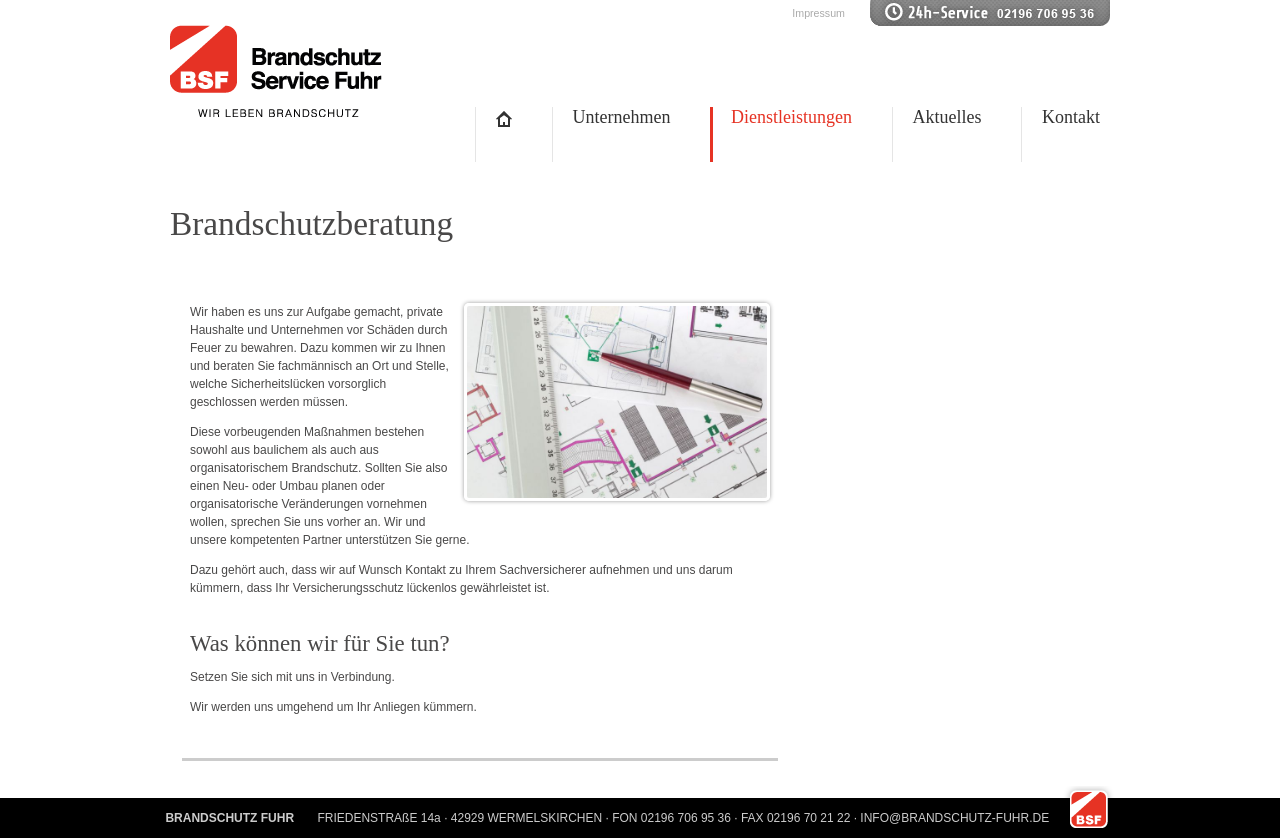 The image size is (1280, 838). What do you see at coordinates (622, 117) in the screenshot?
I see `Unternehmen` at bounding box center [622, 117].